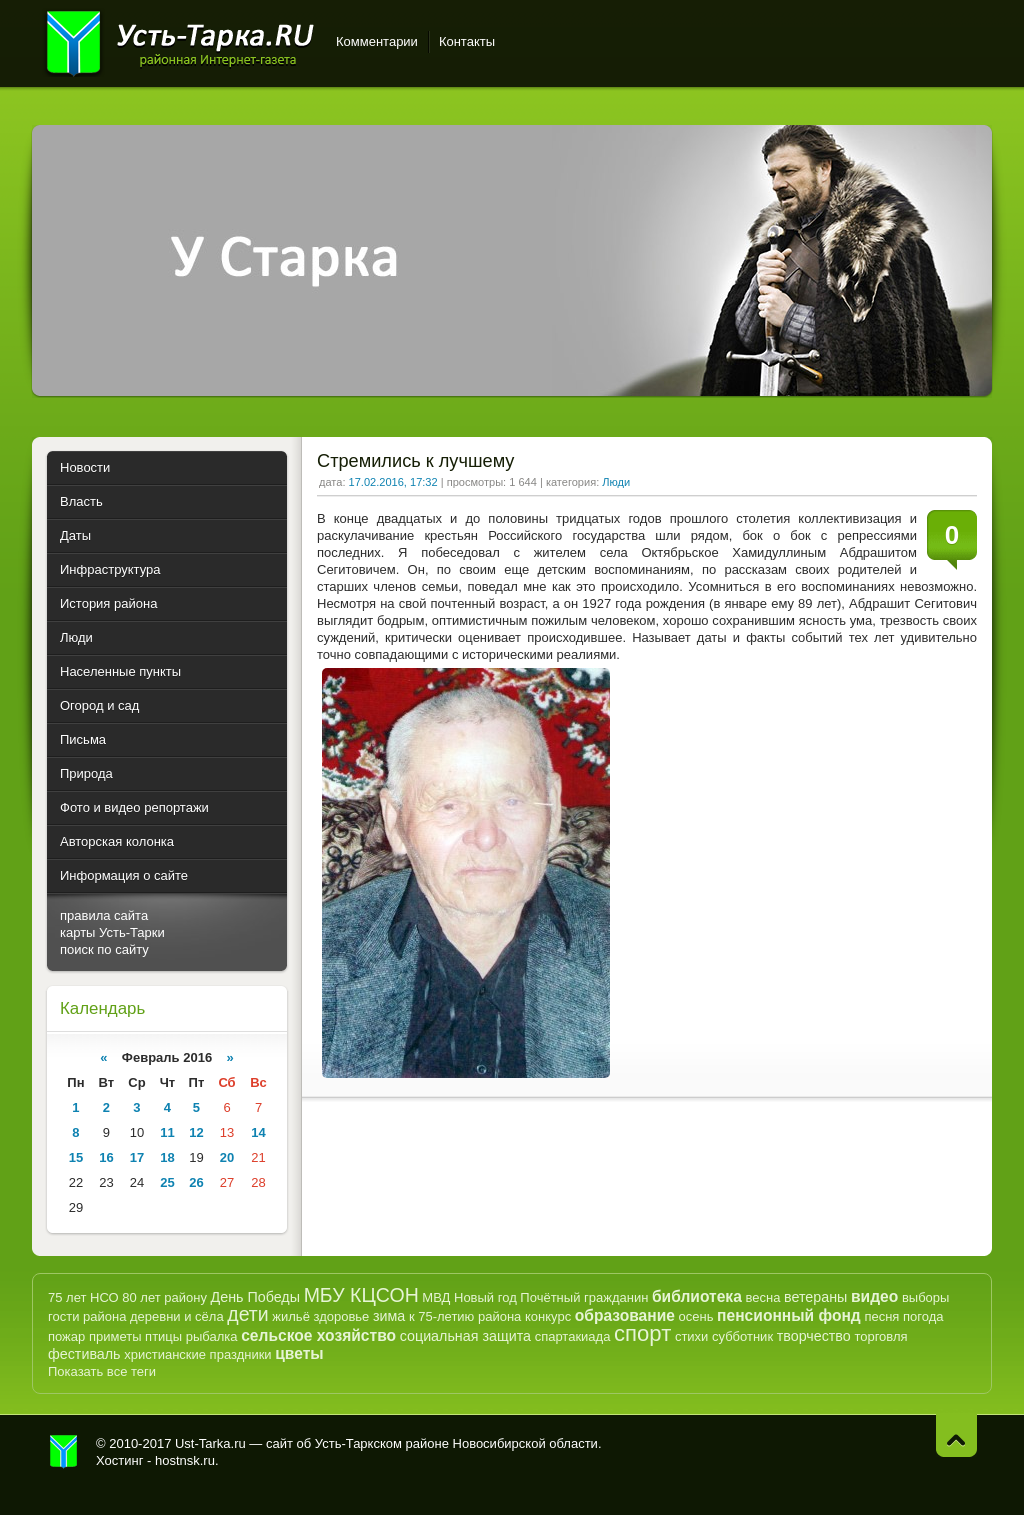 This screenshot has height=1515, width=1024. What do you see at coordinates (104, 915) in the screenshot?
I see `правила сайта` at bounding box center [104, 915].